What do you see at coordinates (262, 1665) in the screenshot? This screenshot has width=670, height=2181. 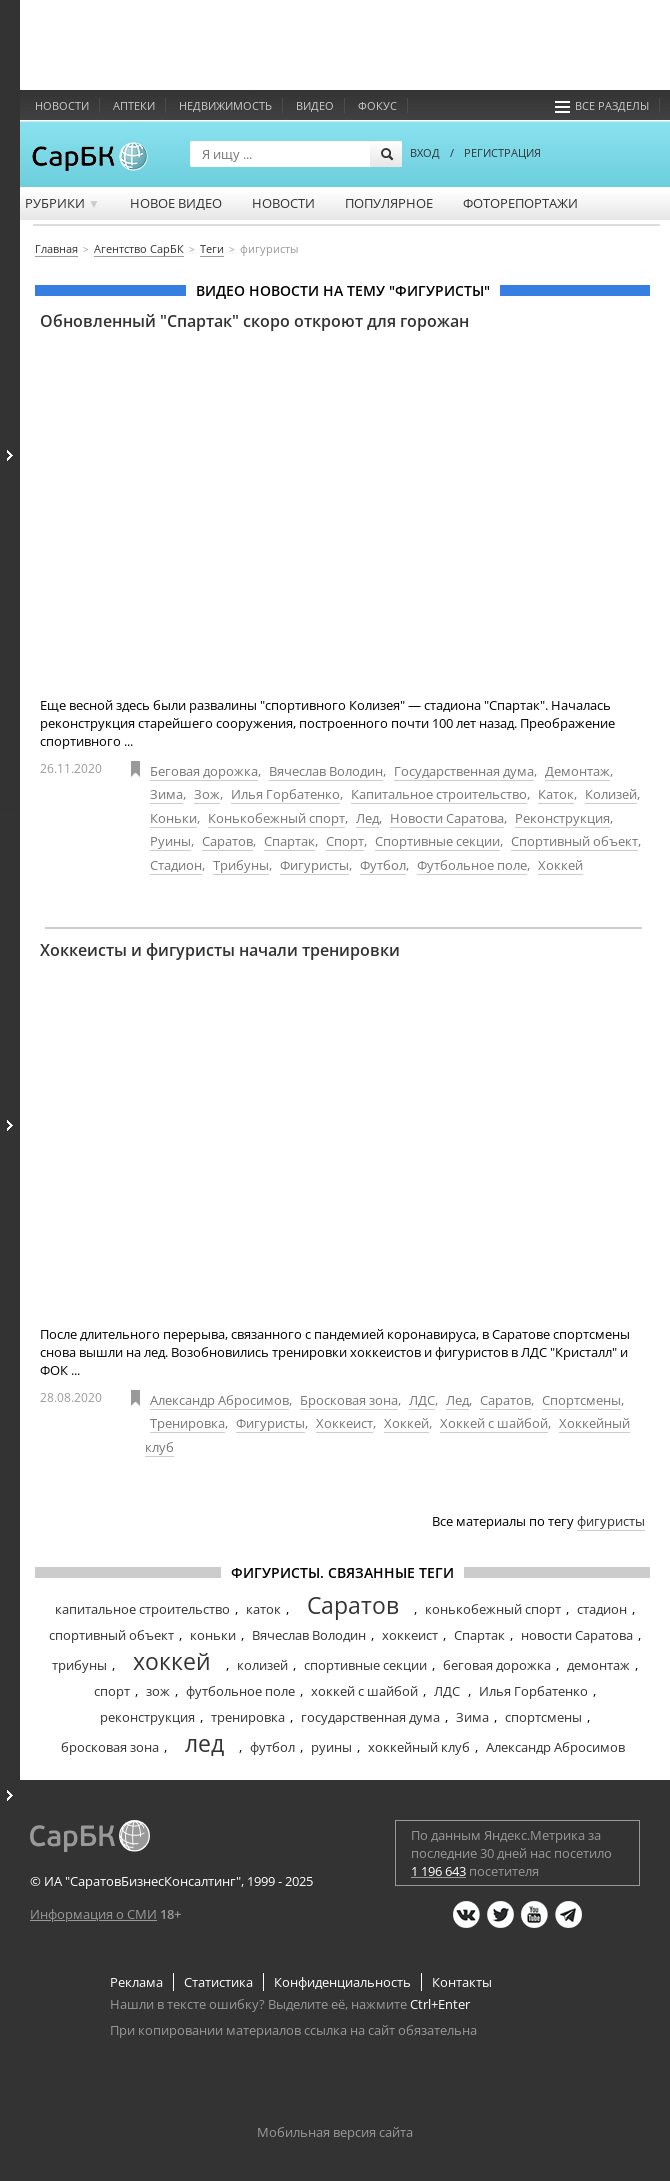 I see `колизей` at bounding box center [262, 1665].